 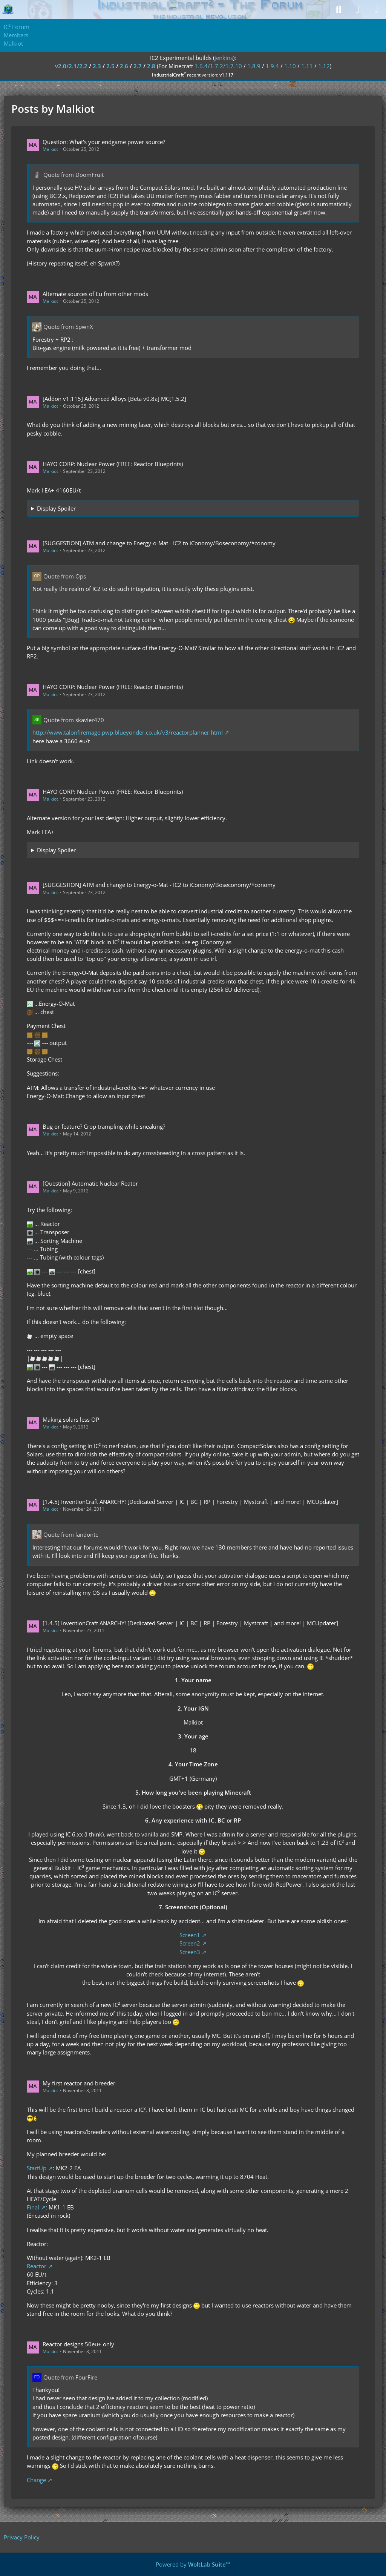 What do you see at coordinates (79, 2083) in the screenshot?
I see `My first reactor and breeder` at bounding box center [79, 2083].